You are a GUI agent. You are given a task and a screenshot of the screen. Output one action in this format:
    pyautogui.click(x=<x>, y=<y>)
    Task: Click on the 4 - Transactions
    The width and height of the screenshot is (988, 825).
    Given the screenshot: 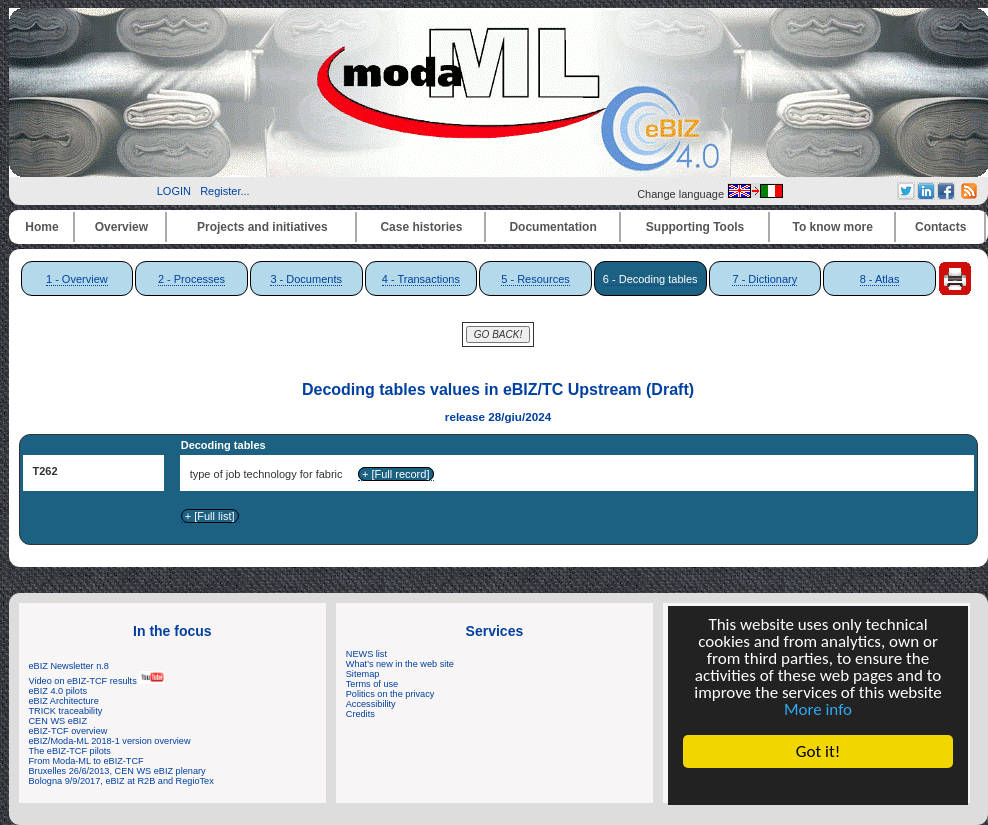 What is the action you would take?
    pyautogui.click(x=421, y=279)
    